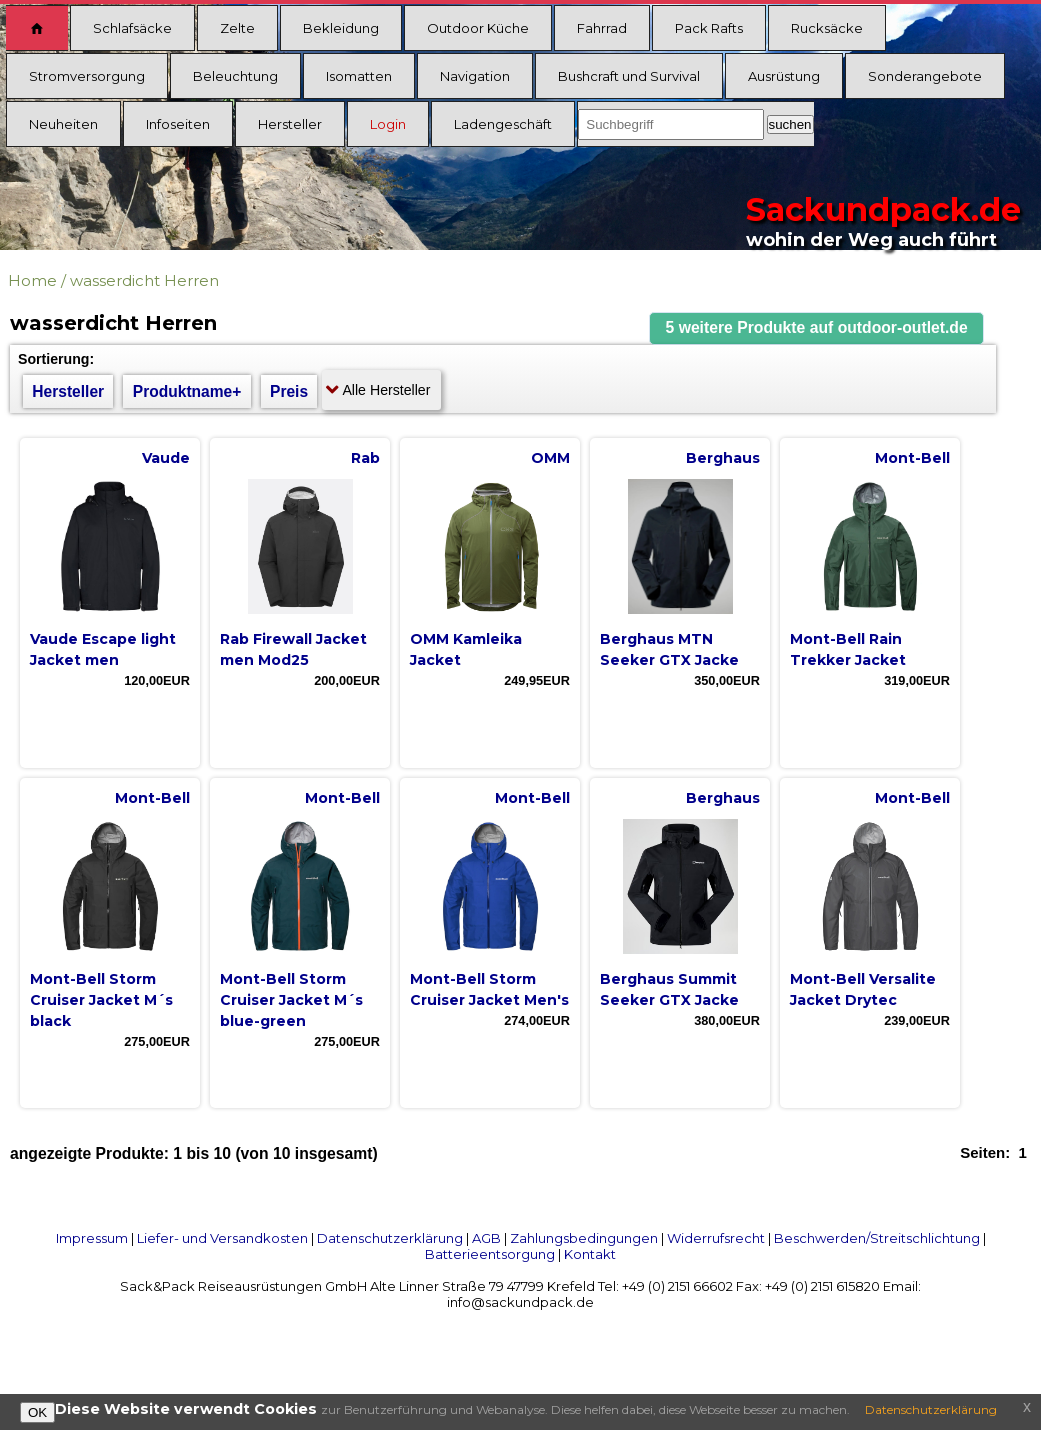  Describe the element at coordinates (187, 391) in the screenshot. I see `Produktname+` at that location.